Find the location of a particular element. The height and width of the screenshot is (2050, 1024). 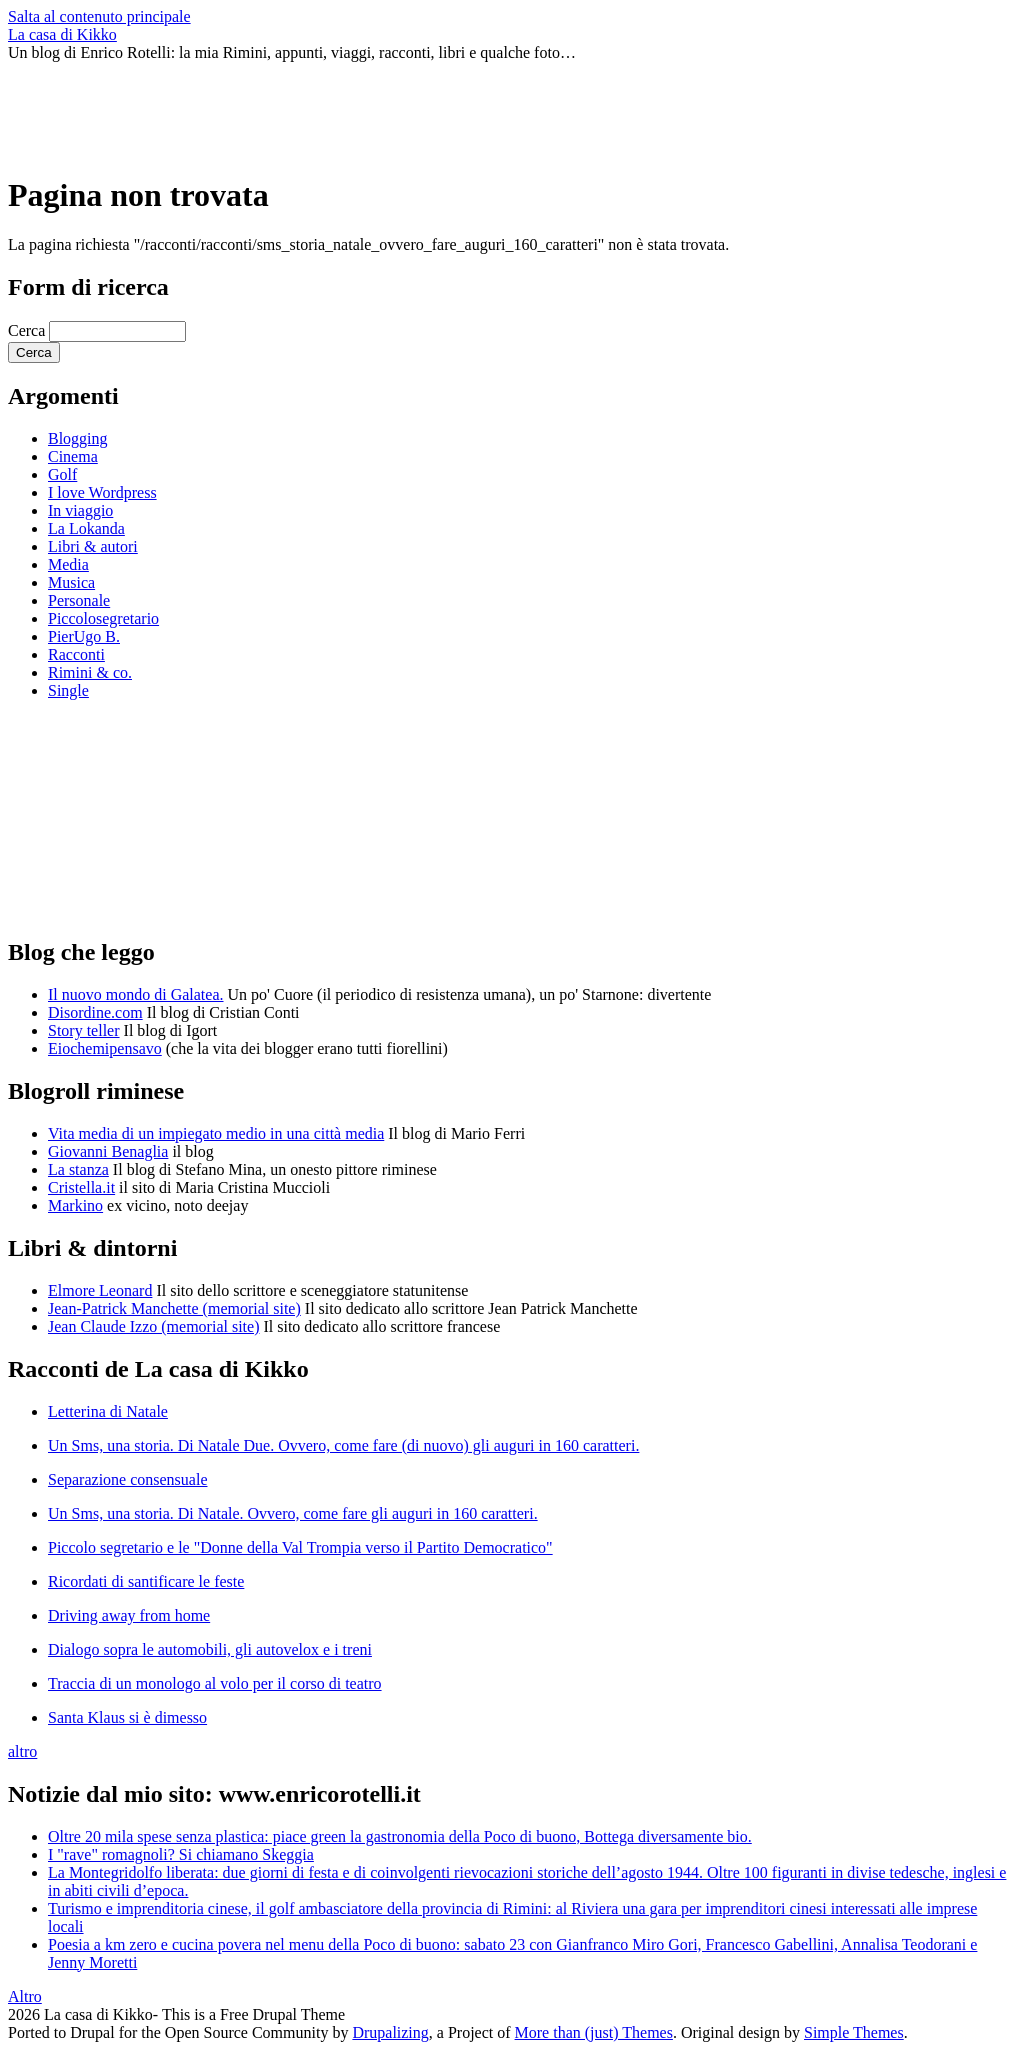

Golf is located at coordinates (62, 474).